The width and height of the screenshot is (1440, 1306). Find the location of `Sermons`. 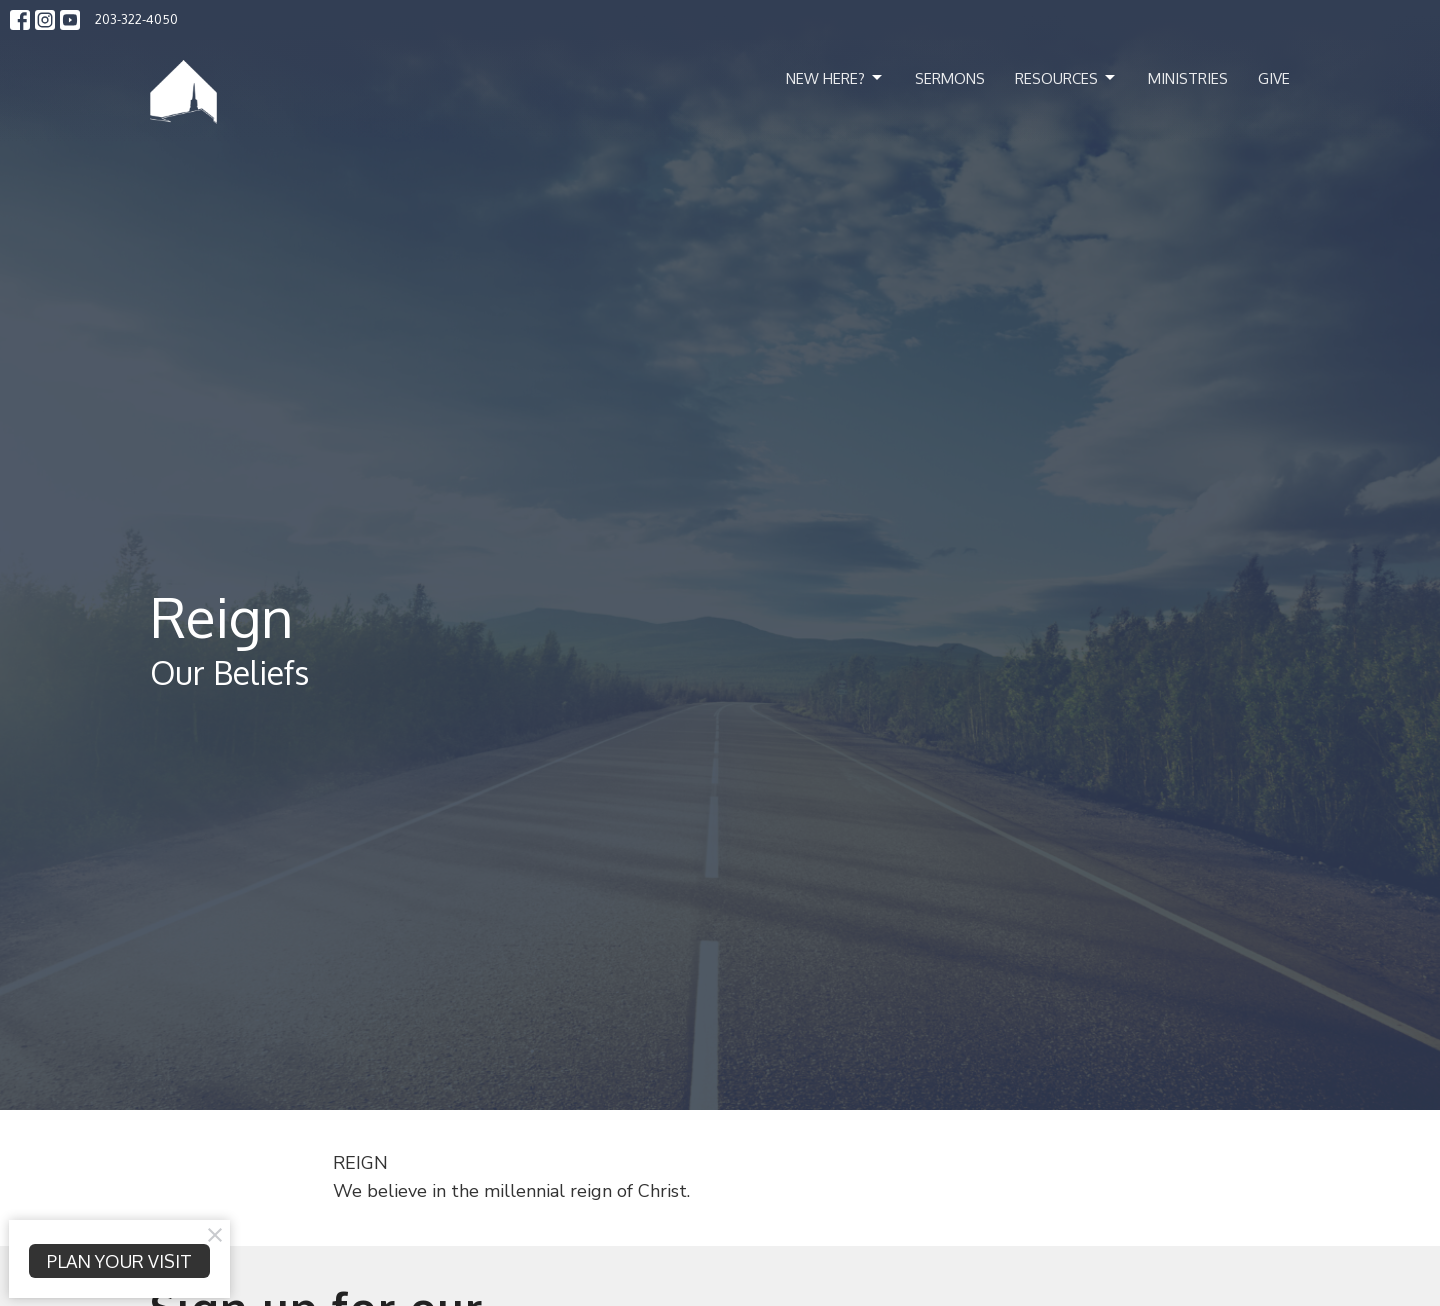

Sermons is located at coordinates (950, 78).